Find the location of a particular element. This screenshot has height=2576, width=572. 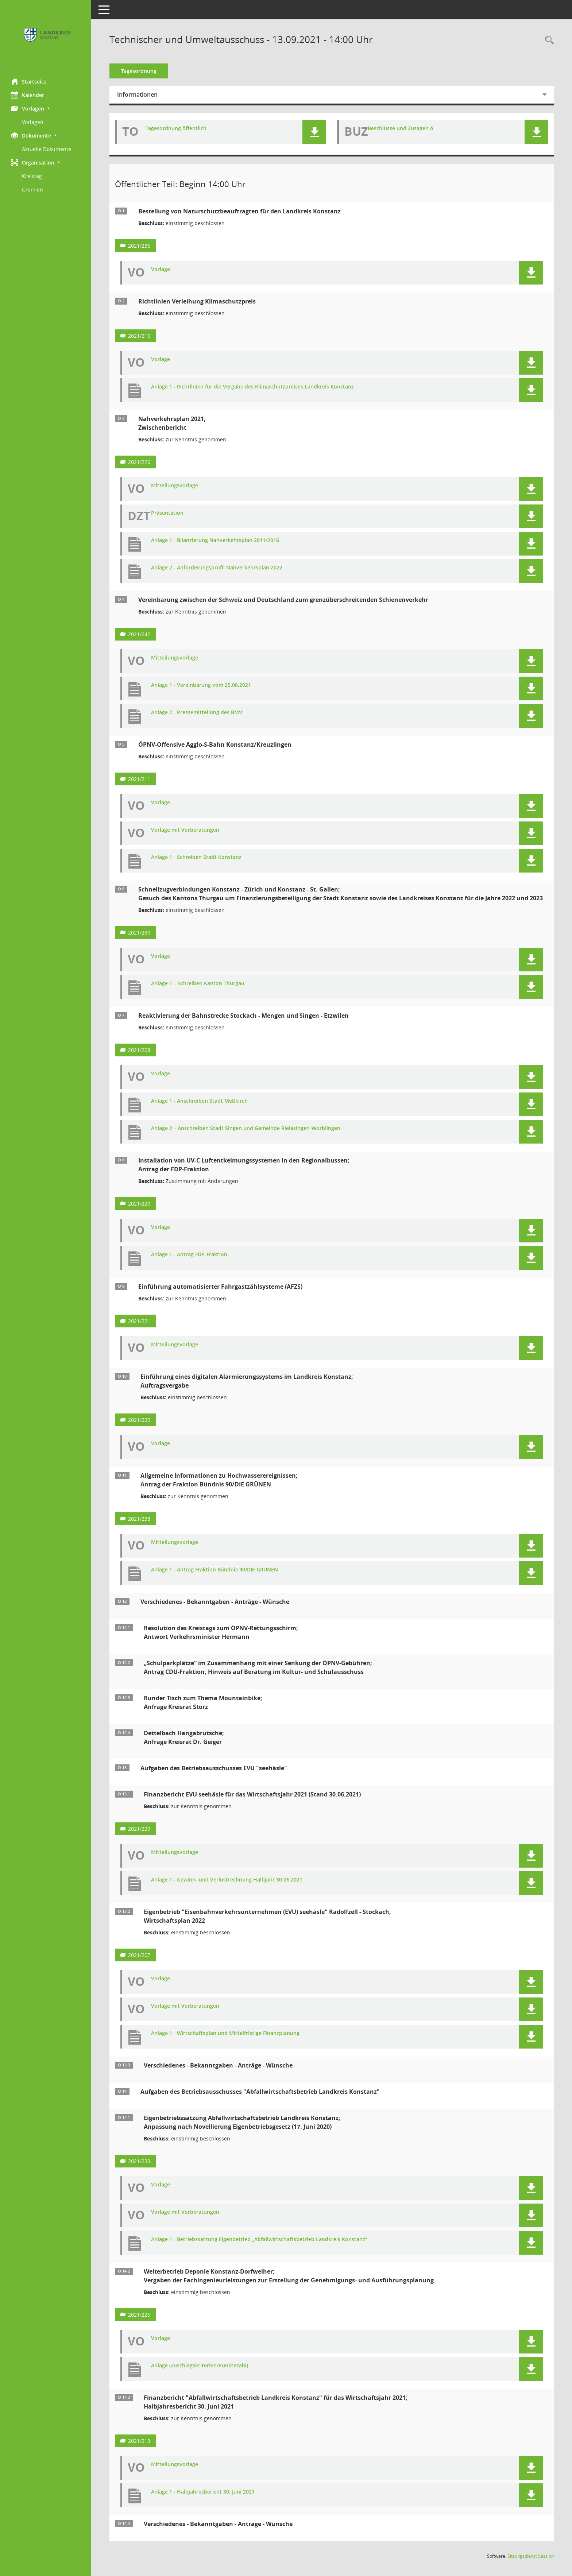

Tagesordnung is located at coordinates (138, 70).